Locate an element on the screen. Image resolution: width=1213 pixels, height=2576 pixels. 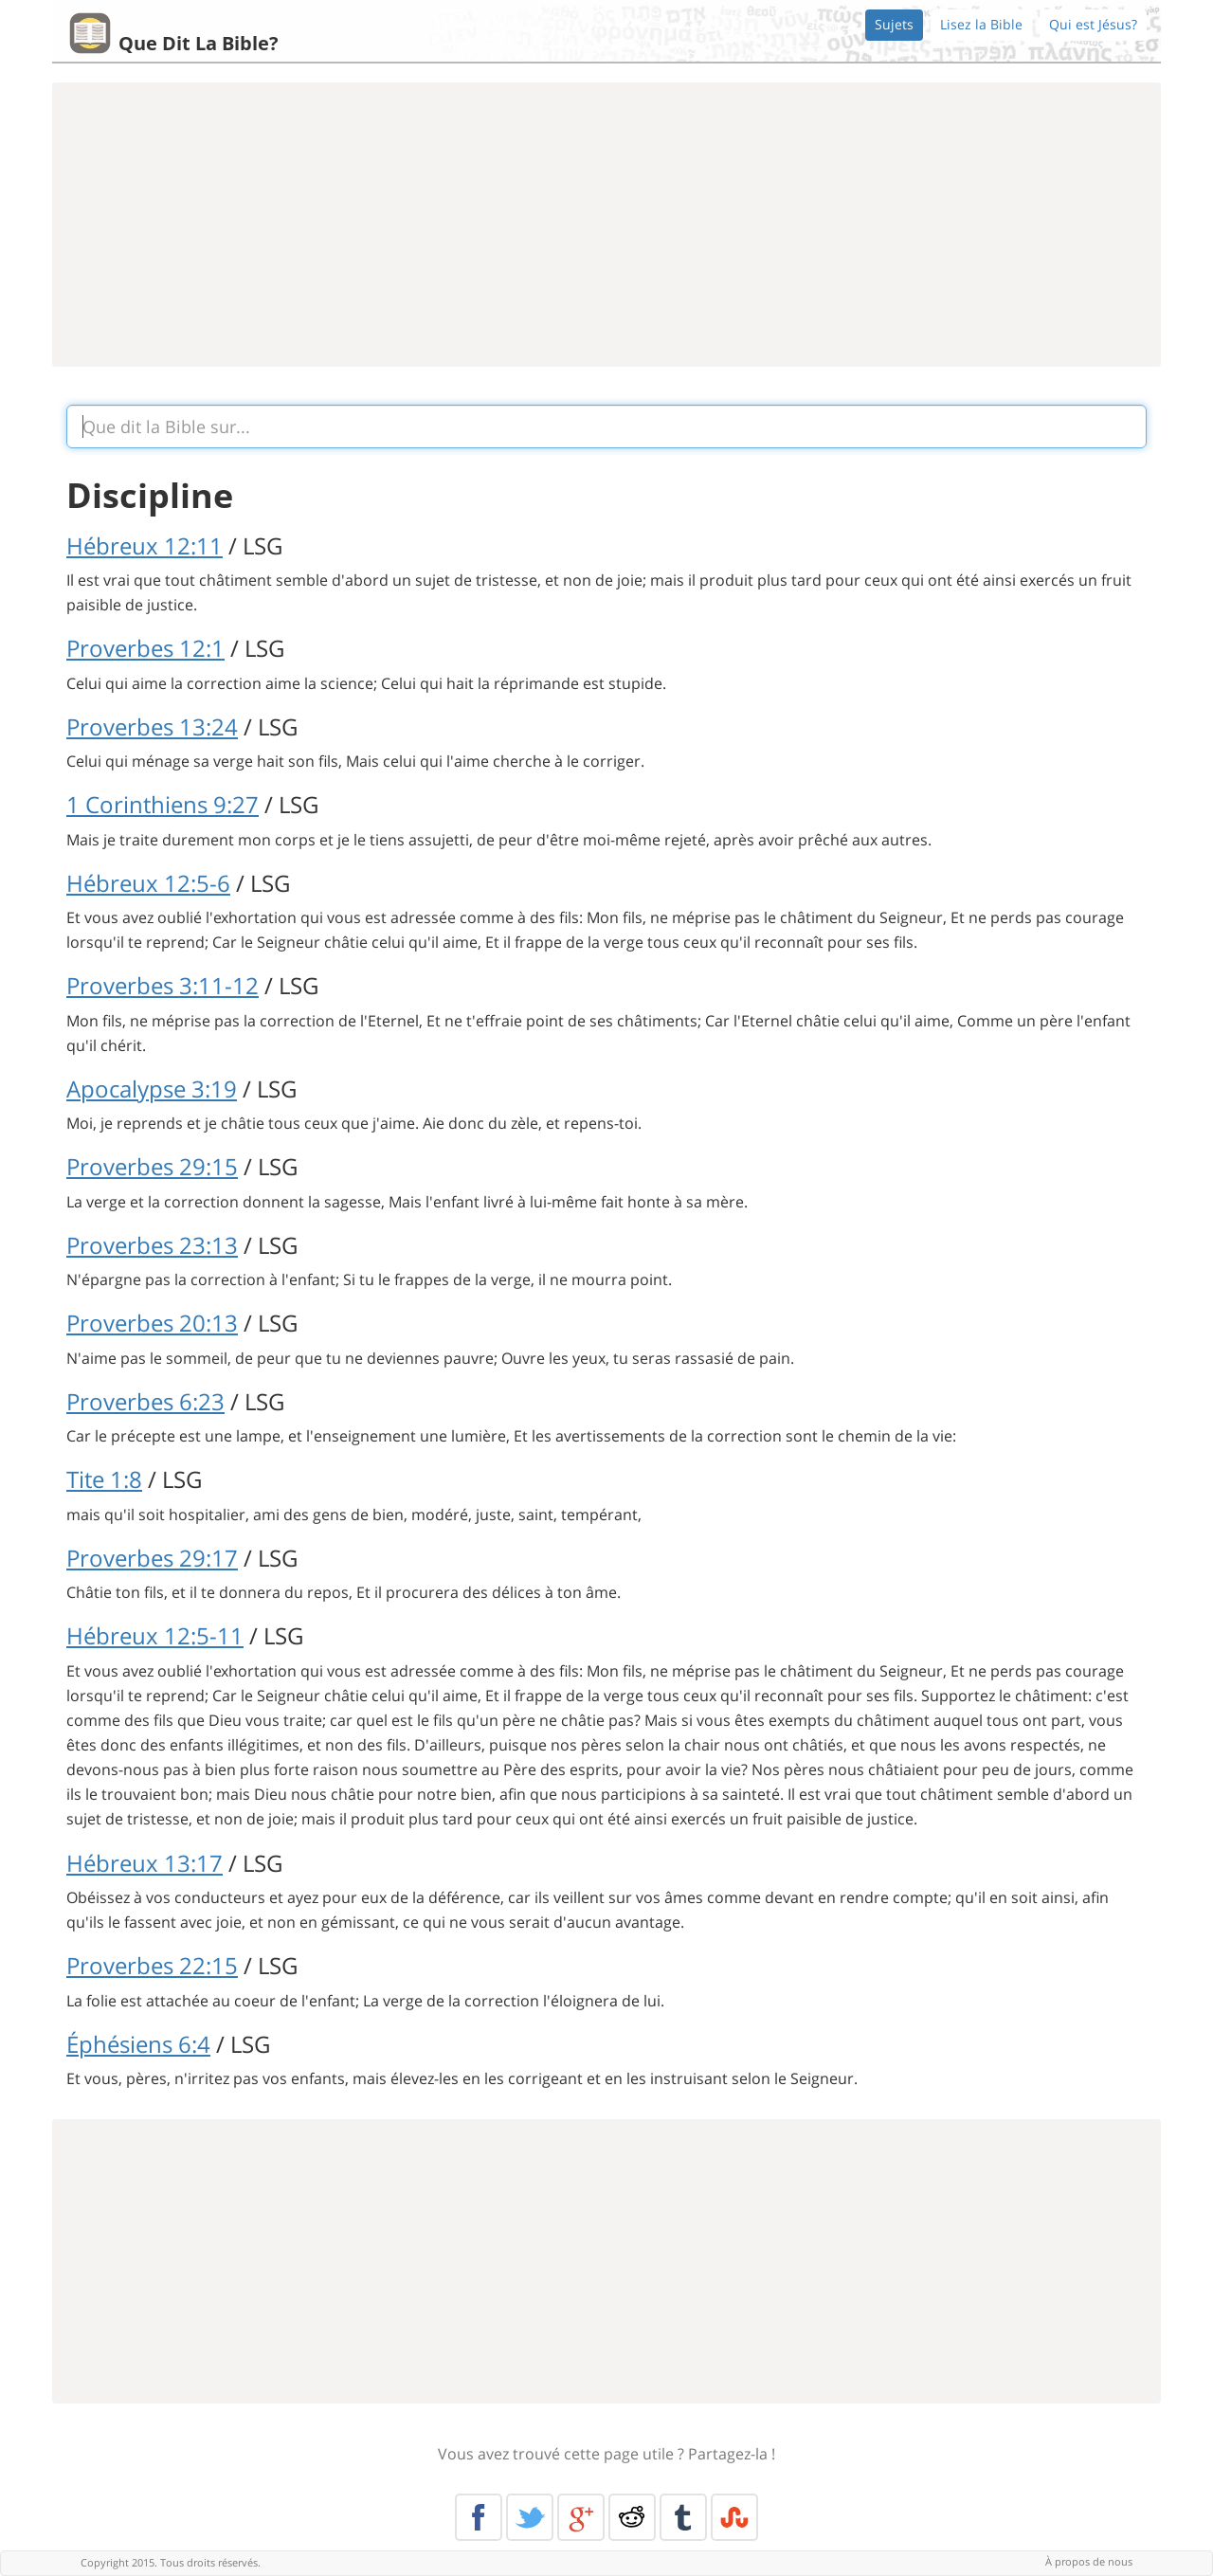
Tumblr is located at coordinates (683, 2517).